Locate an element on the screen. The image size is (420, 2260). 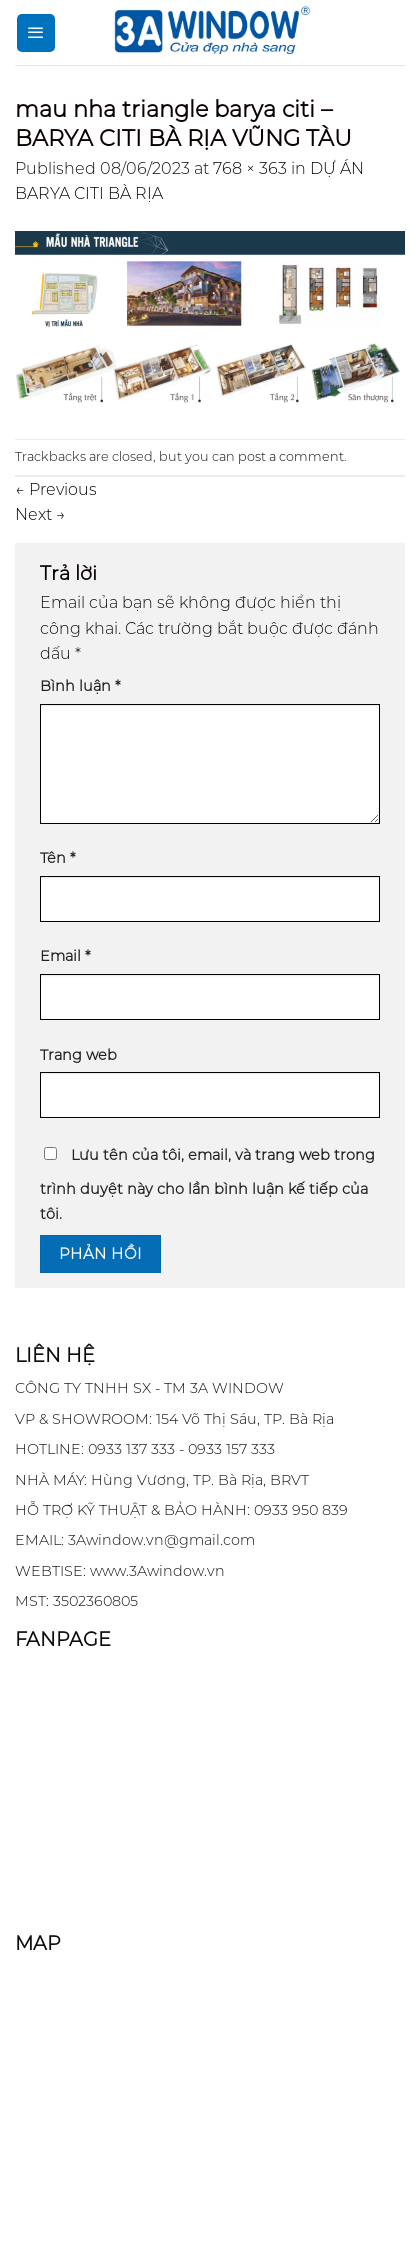
[Menu] is located at coordinates (36, 33).